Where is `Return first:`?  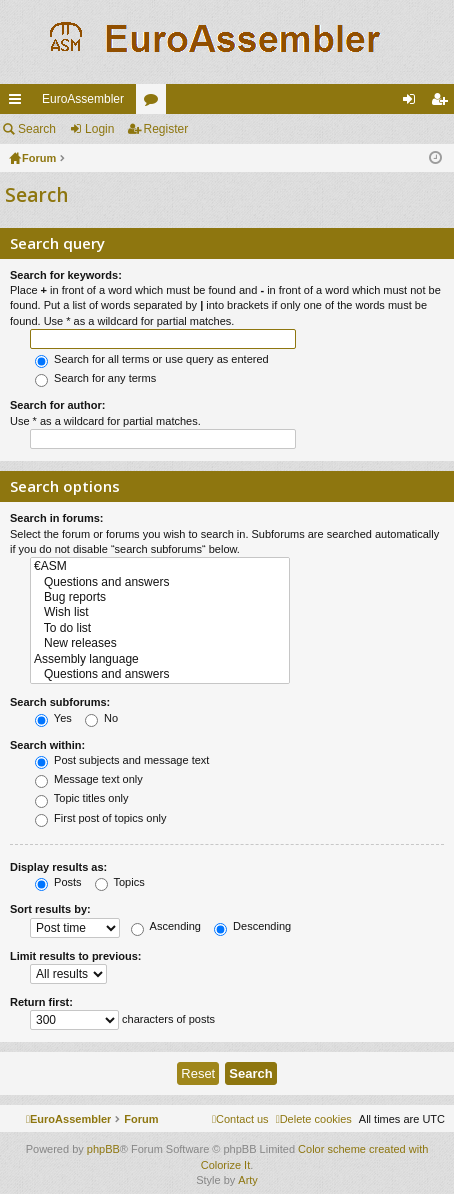 Return first: is located at coordinates (41, 1002).